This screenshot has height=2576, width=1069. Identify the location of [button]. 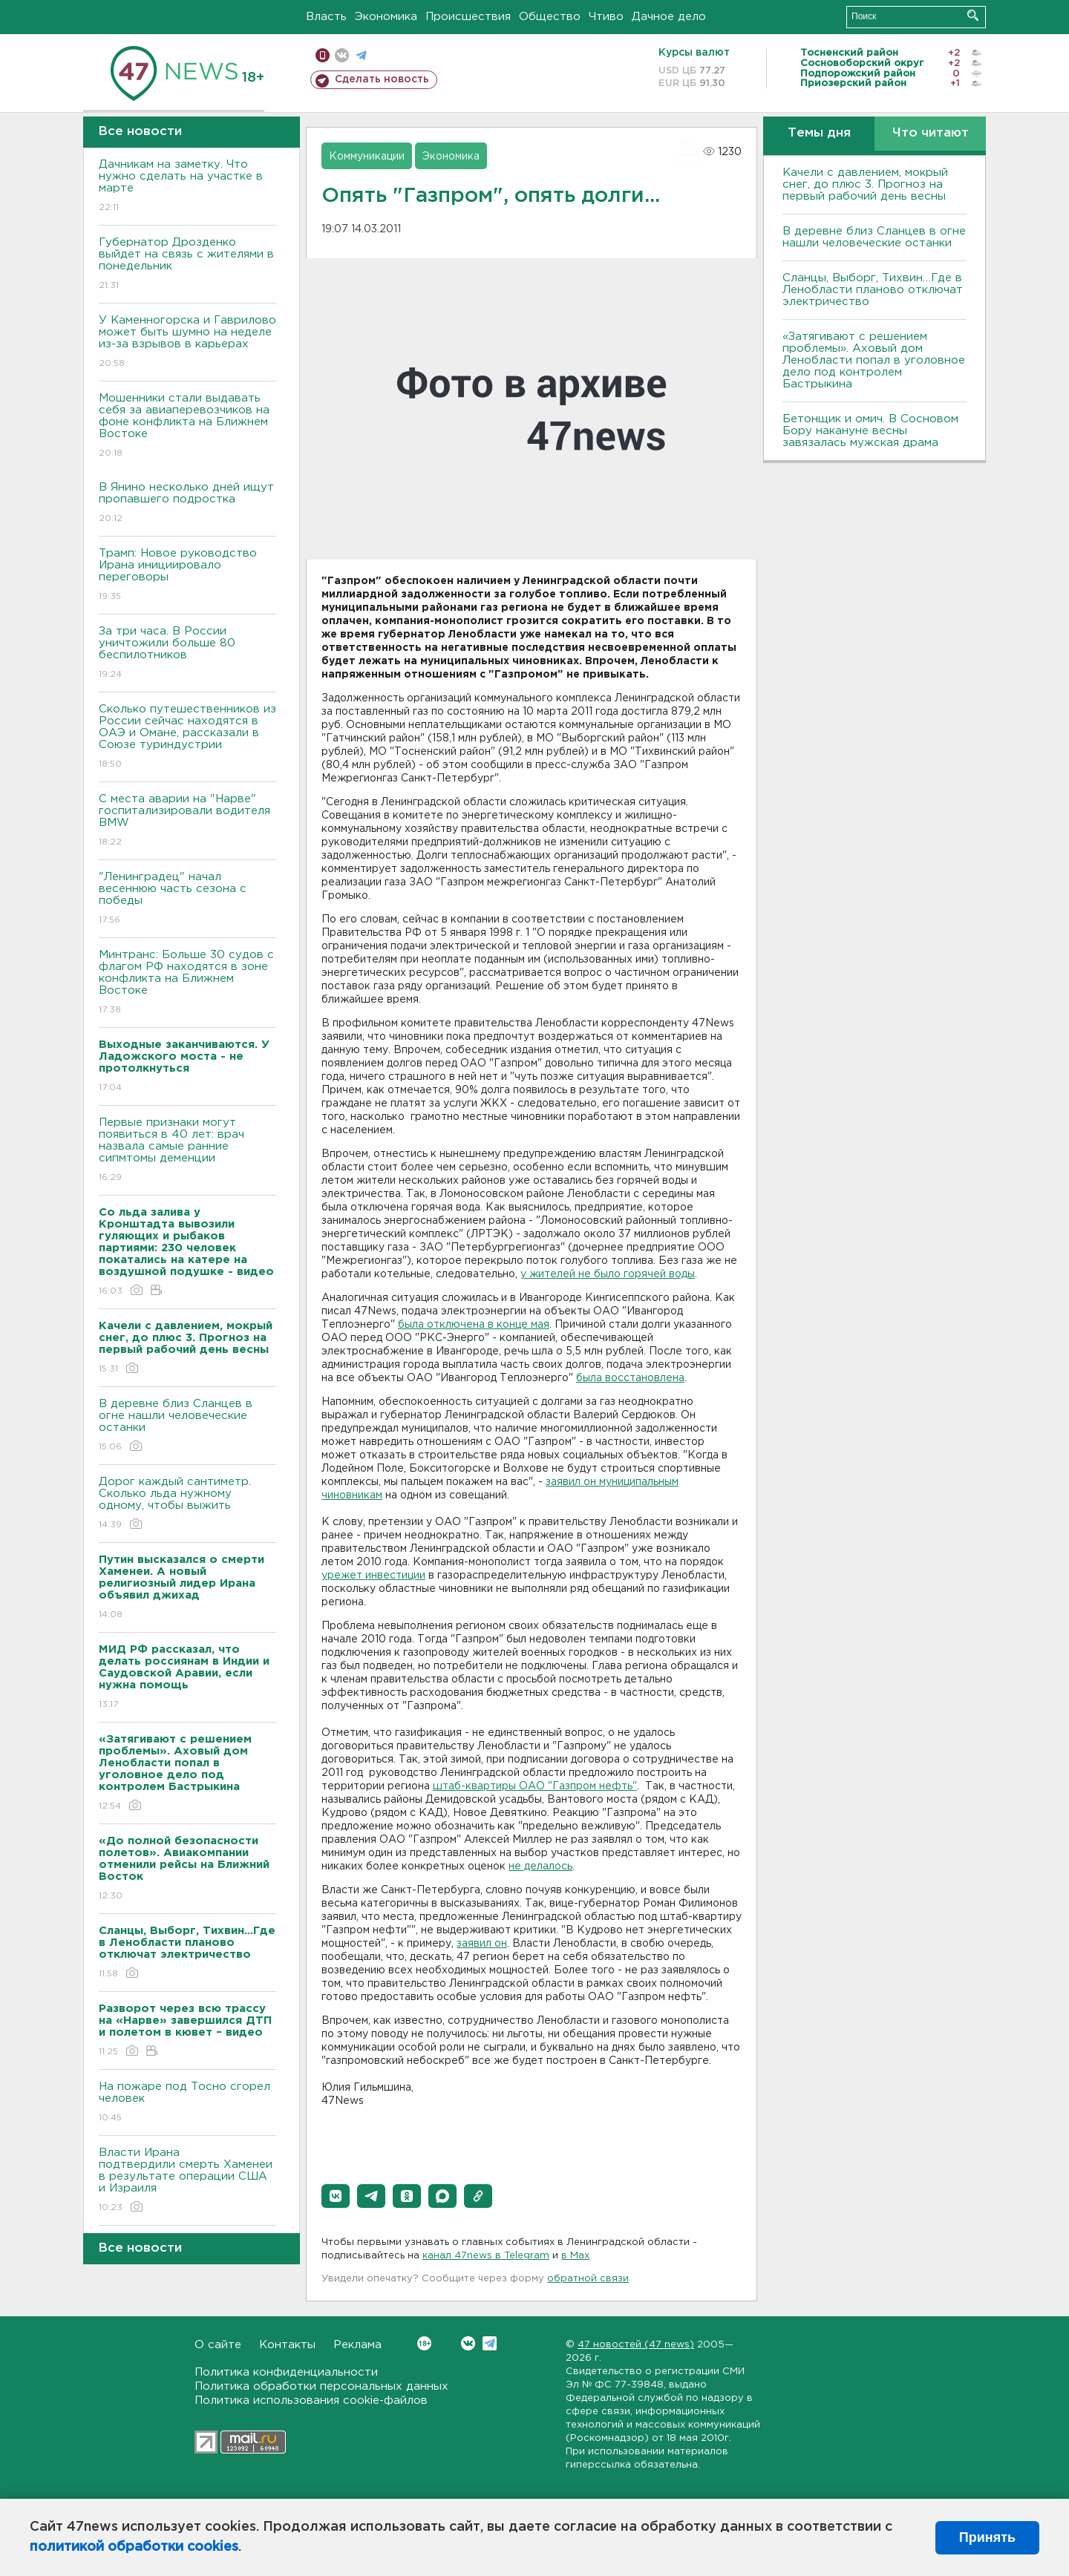
(335, 2196).